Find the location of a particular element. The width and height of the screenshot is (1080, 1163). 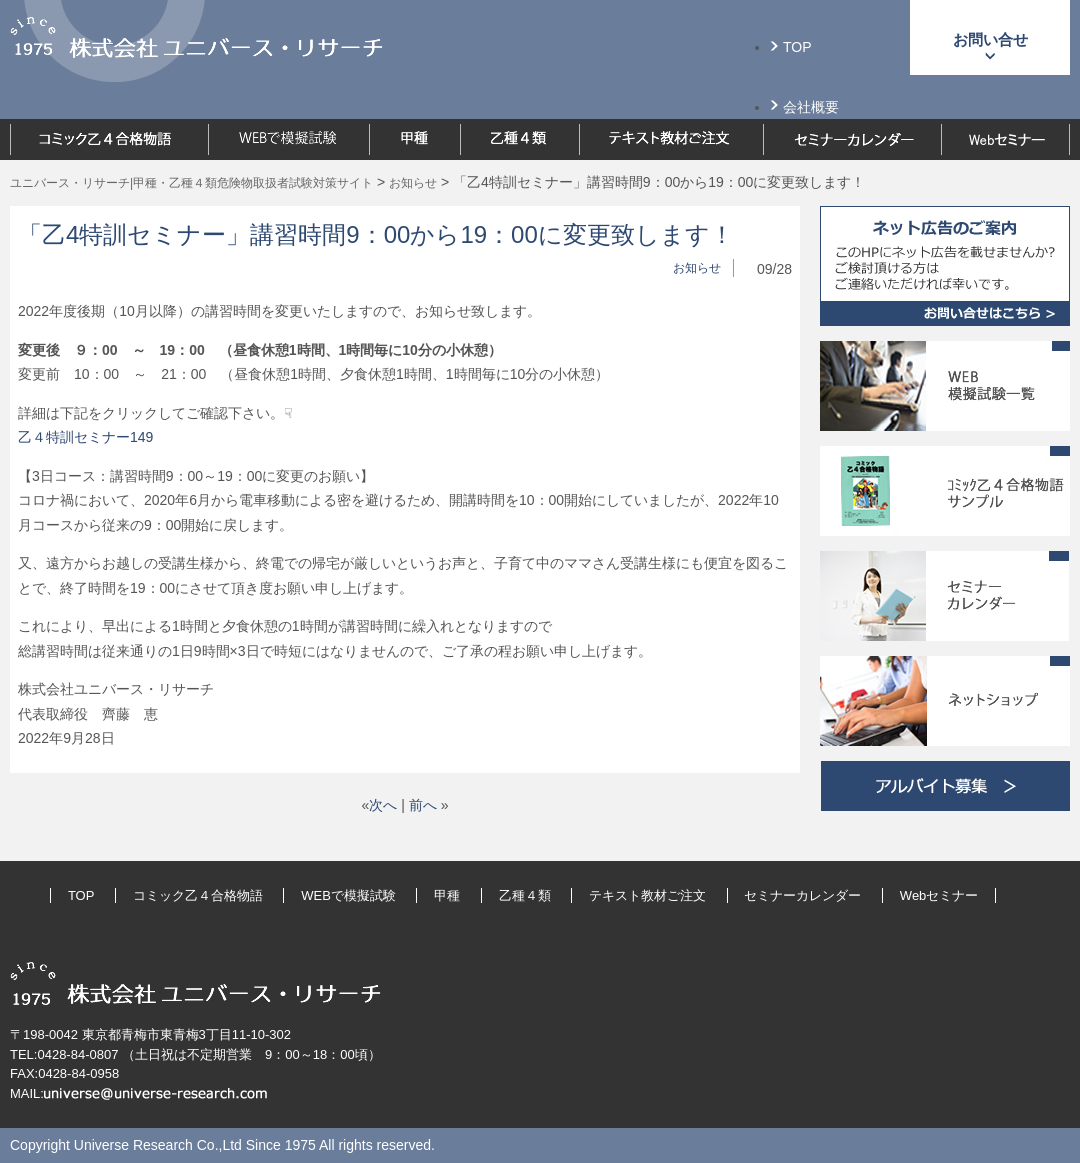

前へ is located at coordinates (423, 805).